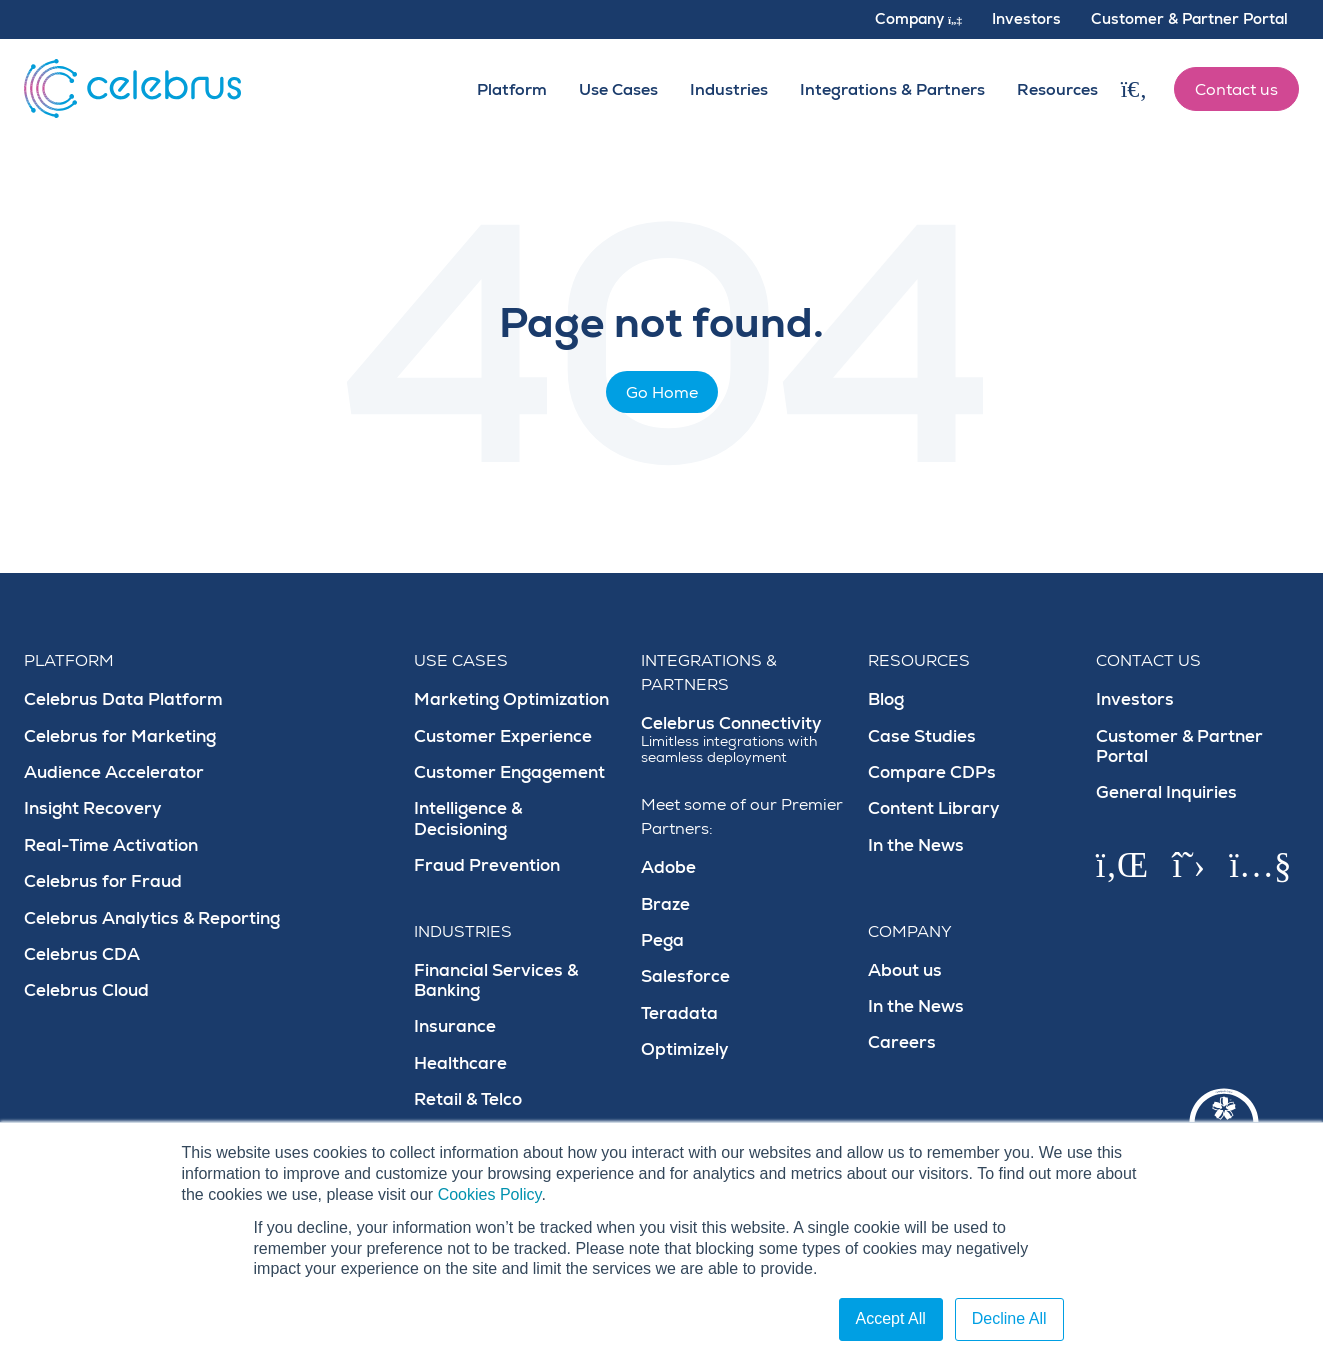 The width and height of the screenshot is (1323, 1367). What do you see at coordinates (1179, 746) in the screenshot?
I see `Customer & Partner Portal` at bounding box center [1179, 746].